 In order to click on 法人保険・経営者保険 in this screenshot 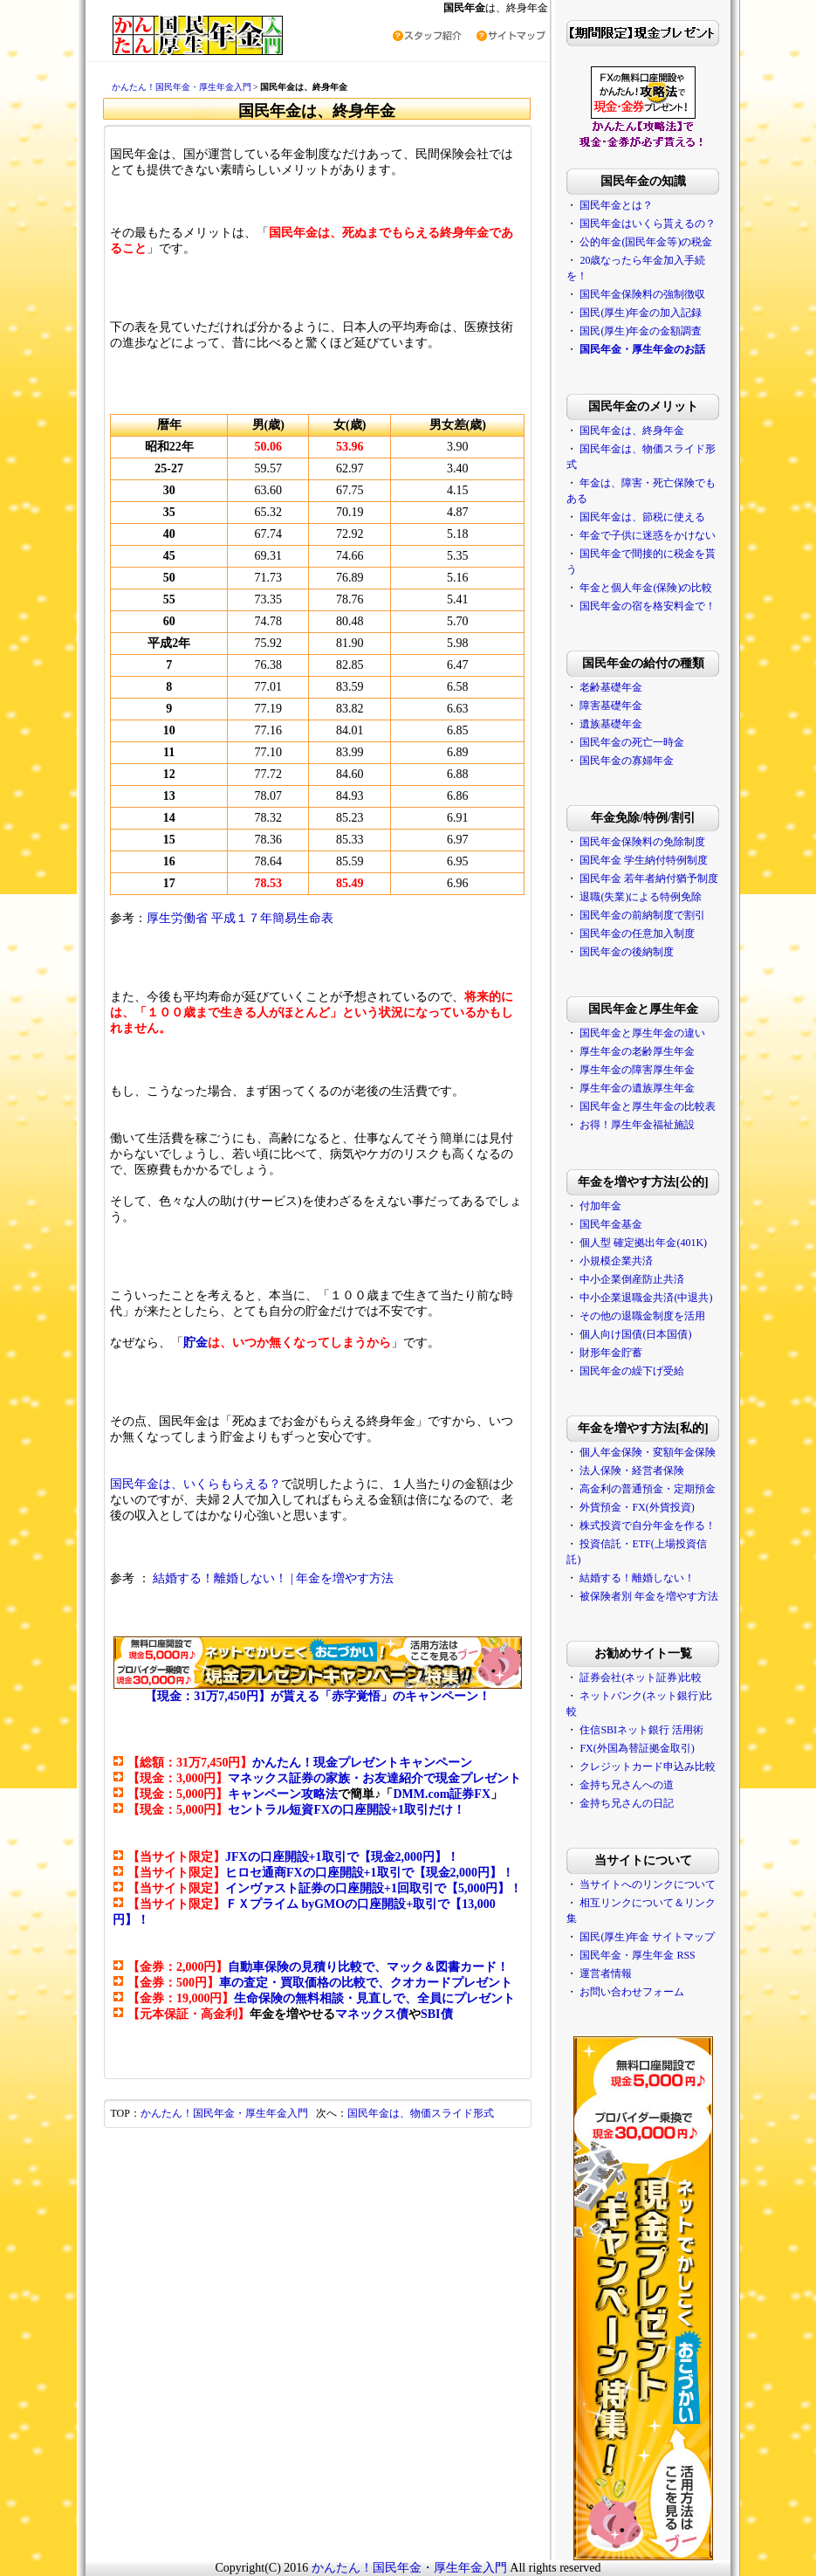, I will do `click(631, 1470)`.